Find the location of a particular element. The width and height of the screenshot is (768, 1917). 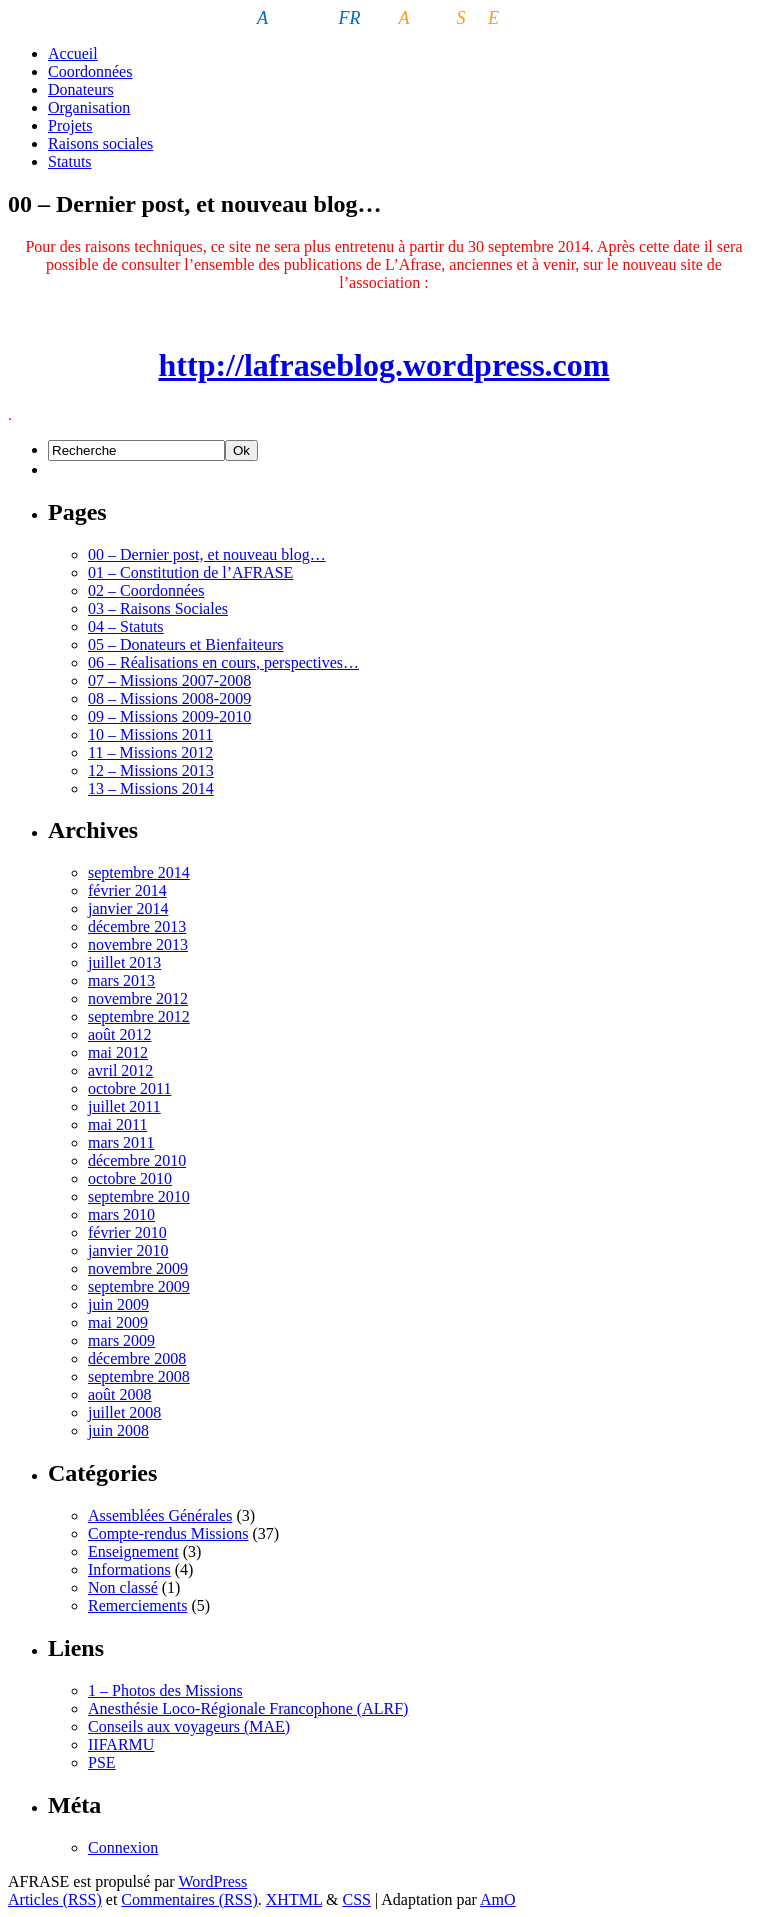

07 – Missions 2007-2008 is located at coordinates (169, 680).